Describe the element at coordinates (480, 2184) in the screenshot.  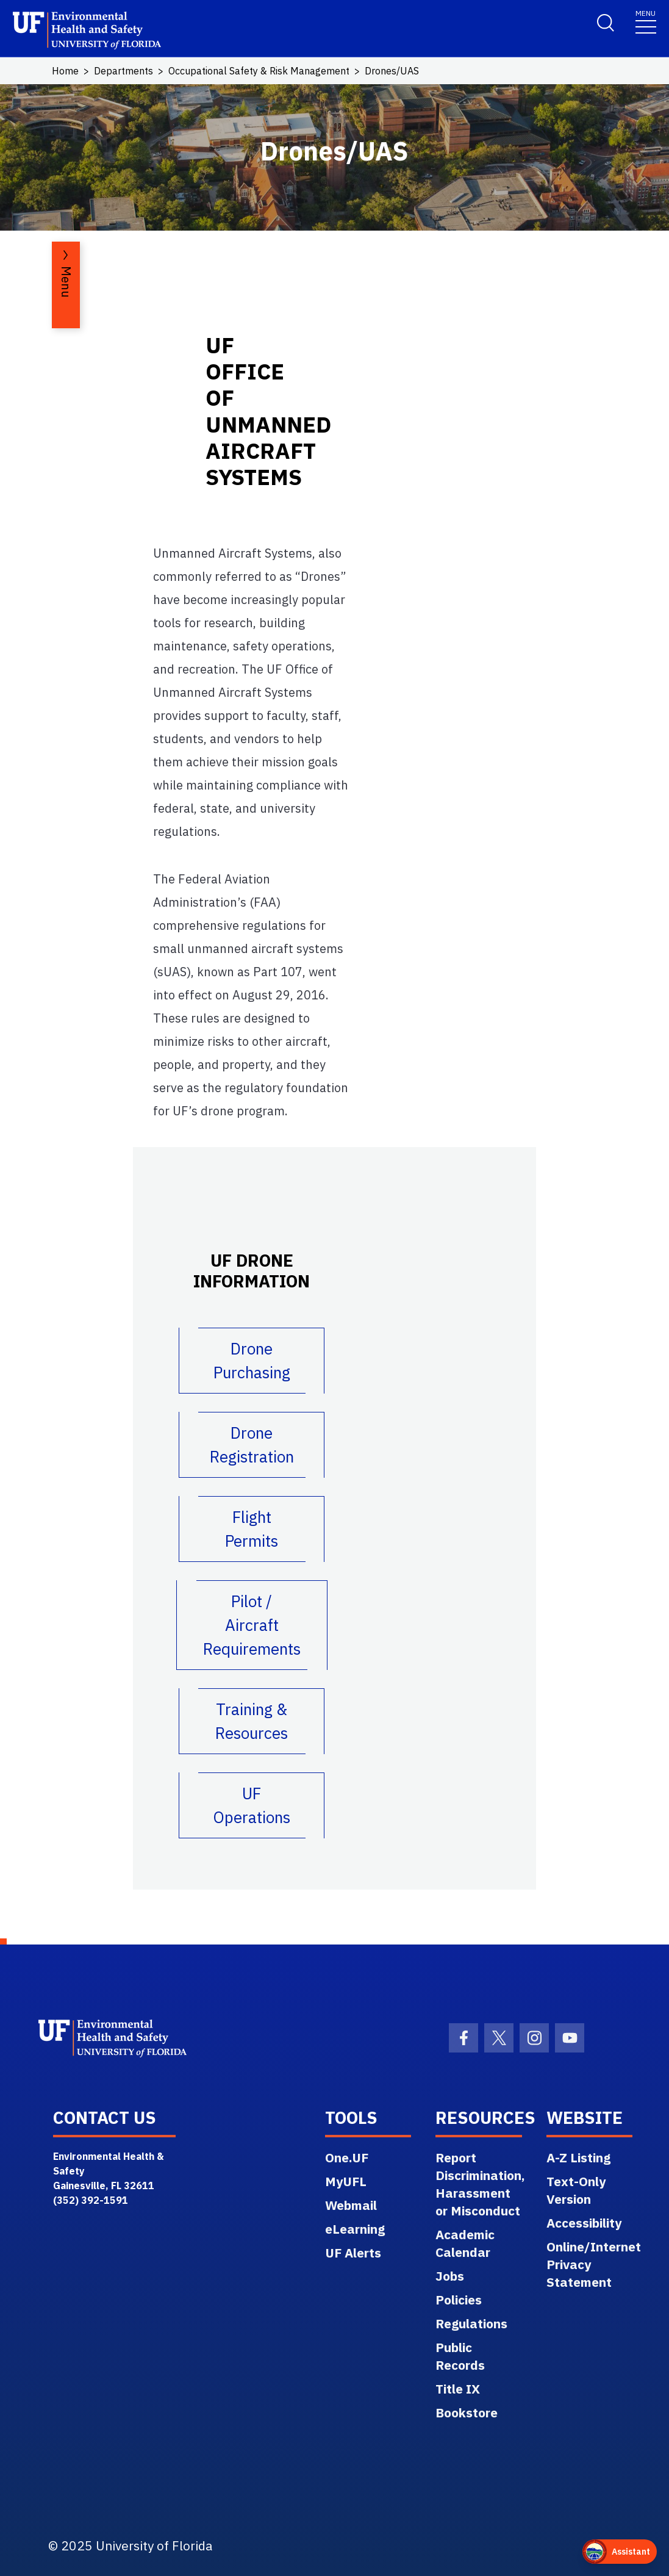
I see `Report Discrimination, Harassment or Misconduct` at that location.